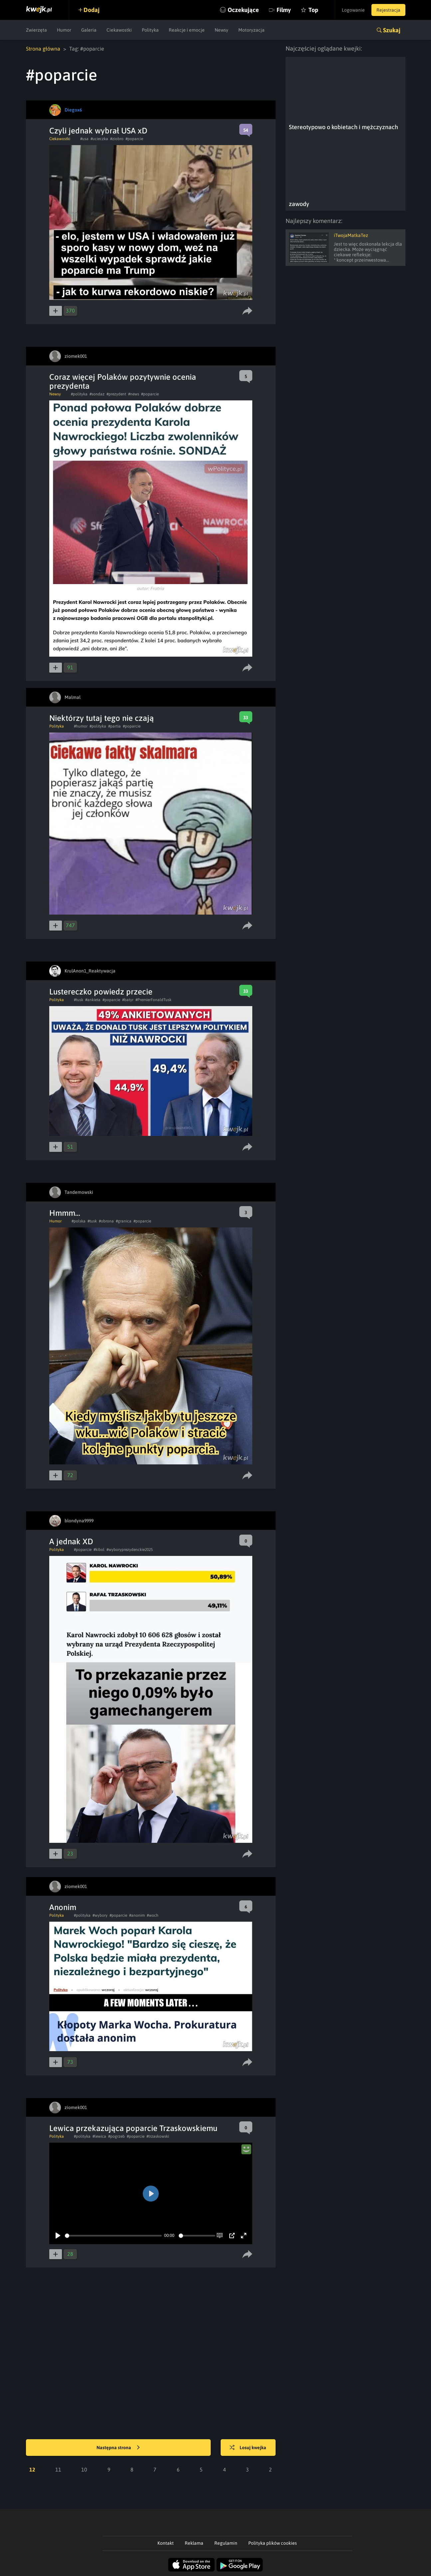 The height and width of the screenshot is (2576, 431). I want to click on Zwierzęta, so click(36, 30).